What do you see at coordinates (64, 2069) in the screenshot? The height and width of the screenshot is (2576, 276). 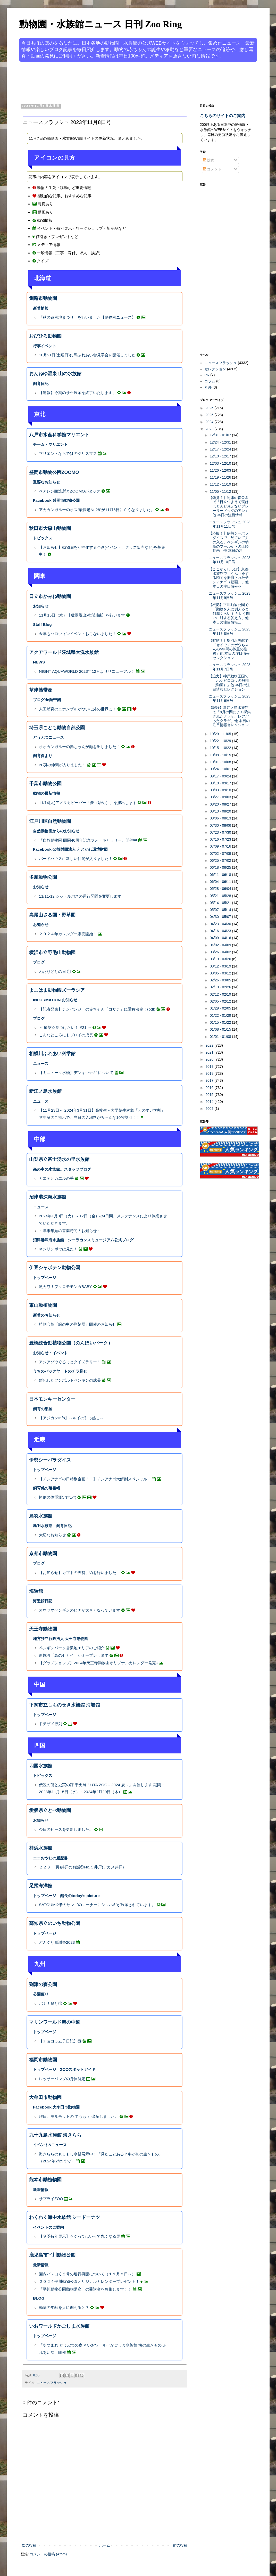 I see `トップページ ZOOスポットガイド` at bounding box center [64, 2069].